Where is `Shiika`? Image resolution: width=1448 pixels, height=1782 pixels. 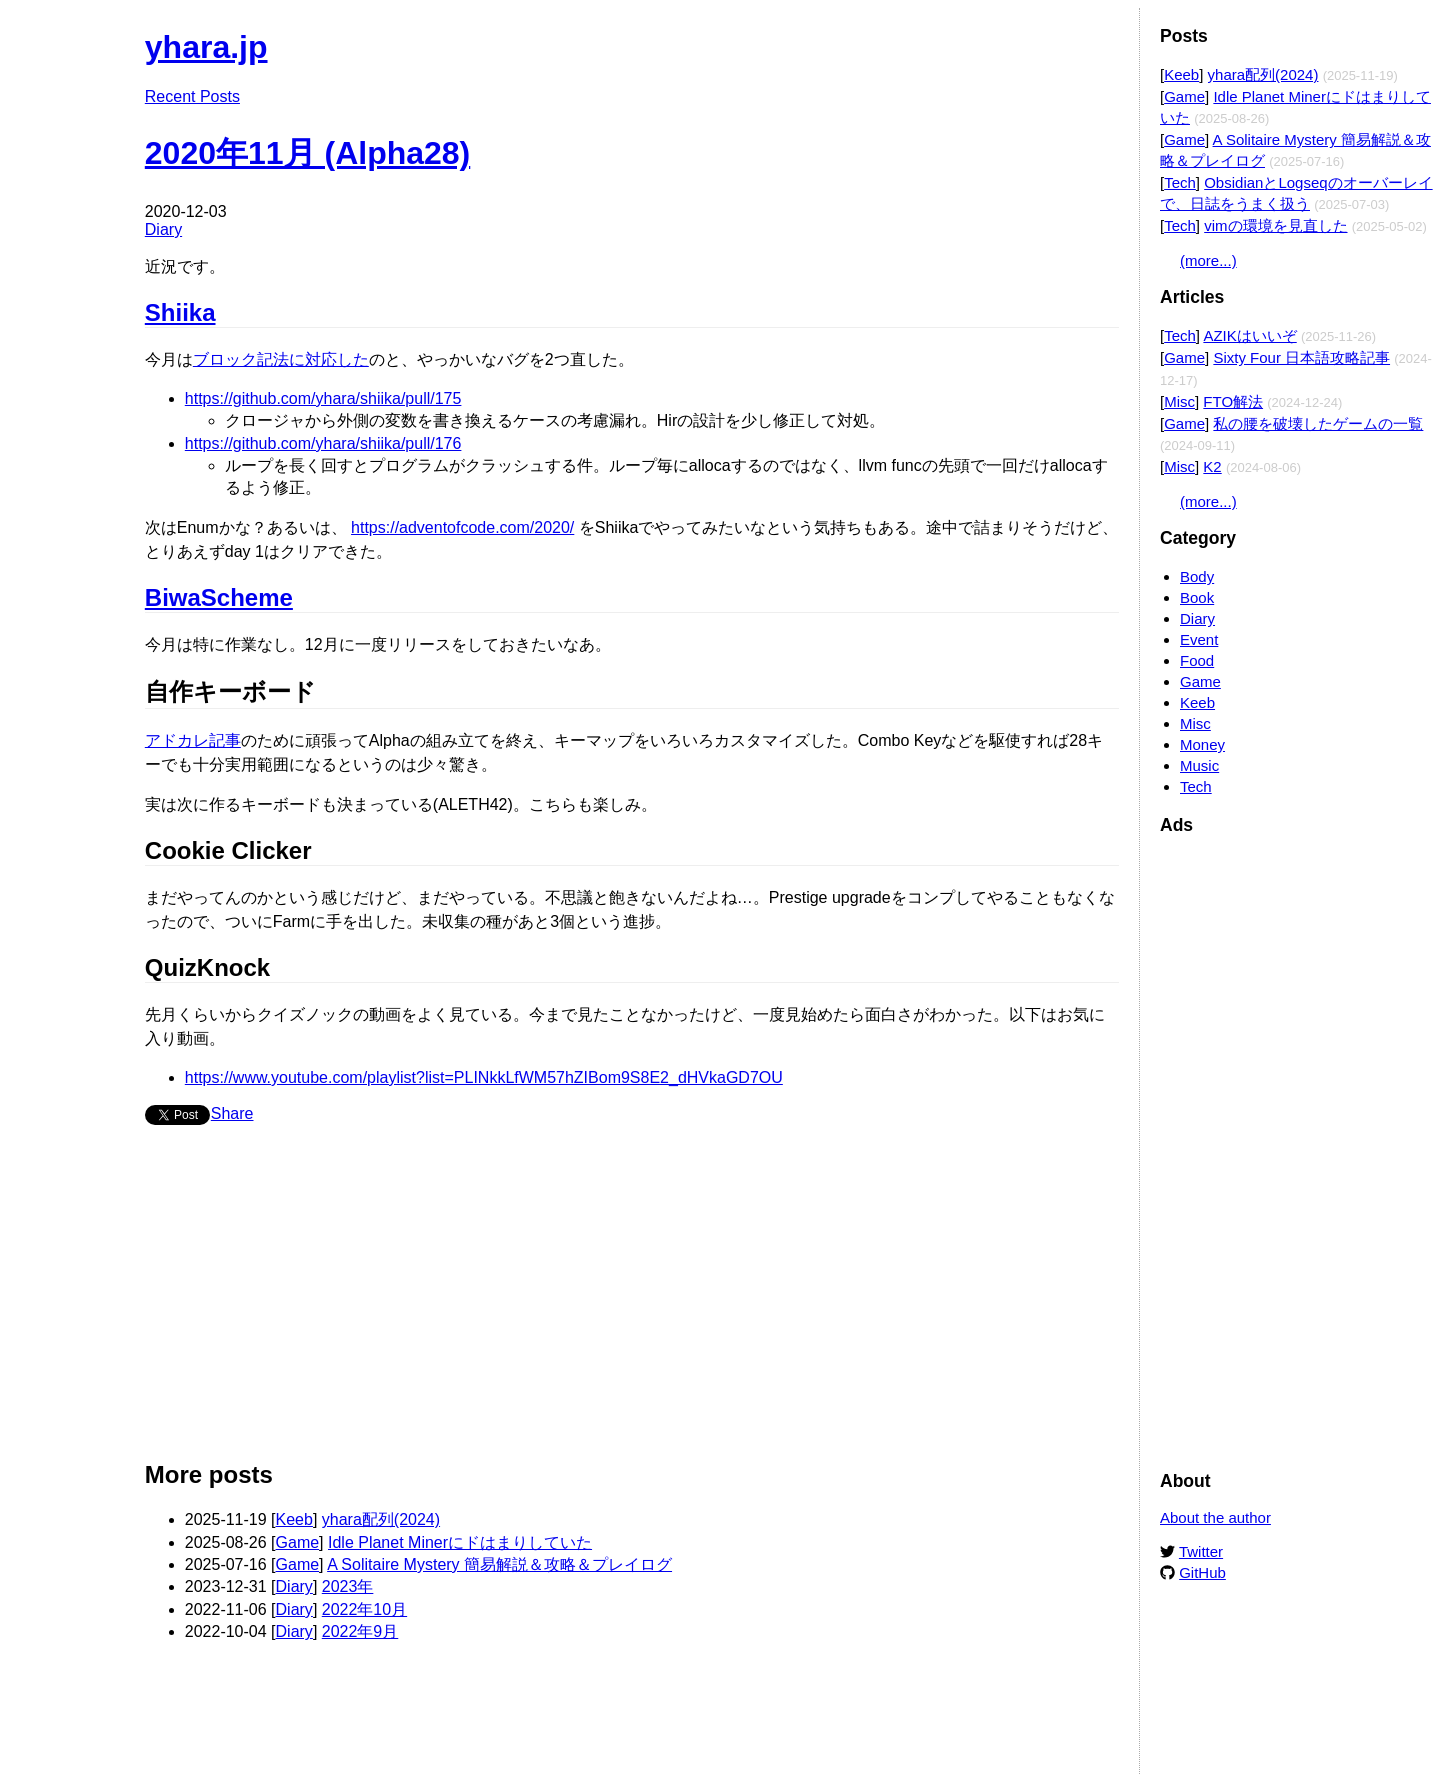 Shiika is located at coordinates (180, 312).